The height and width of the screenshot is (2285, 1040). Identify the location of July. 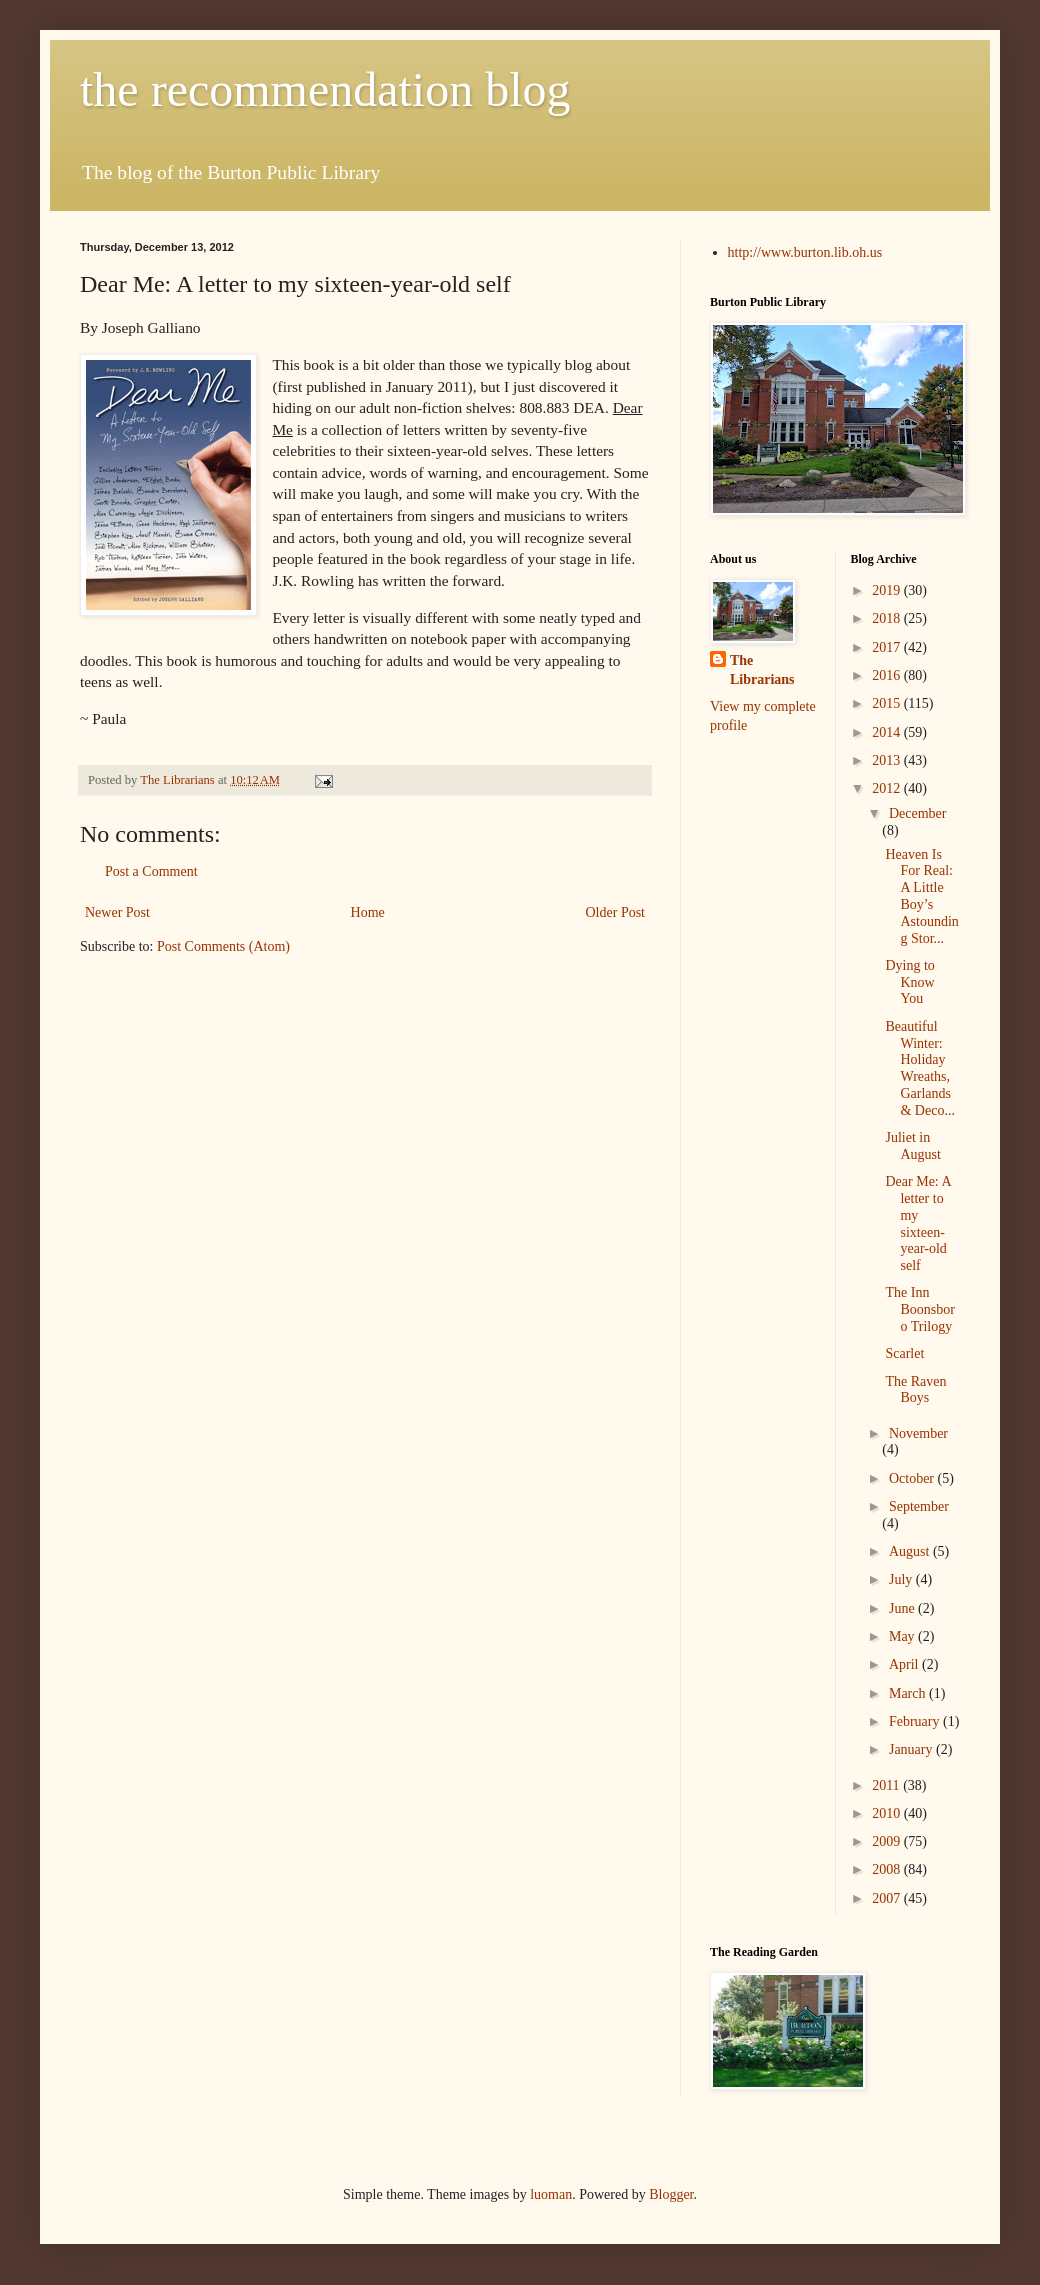
(902, 1579).